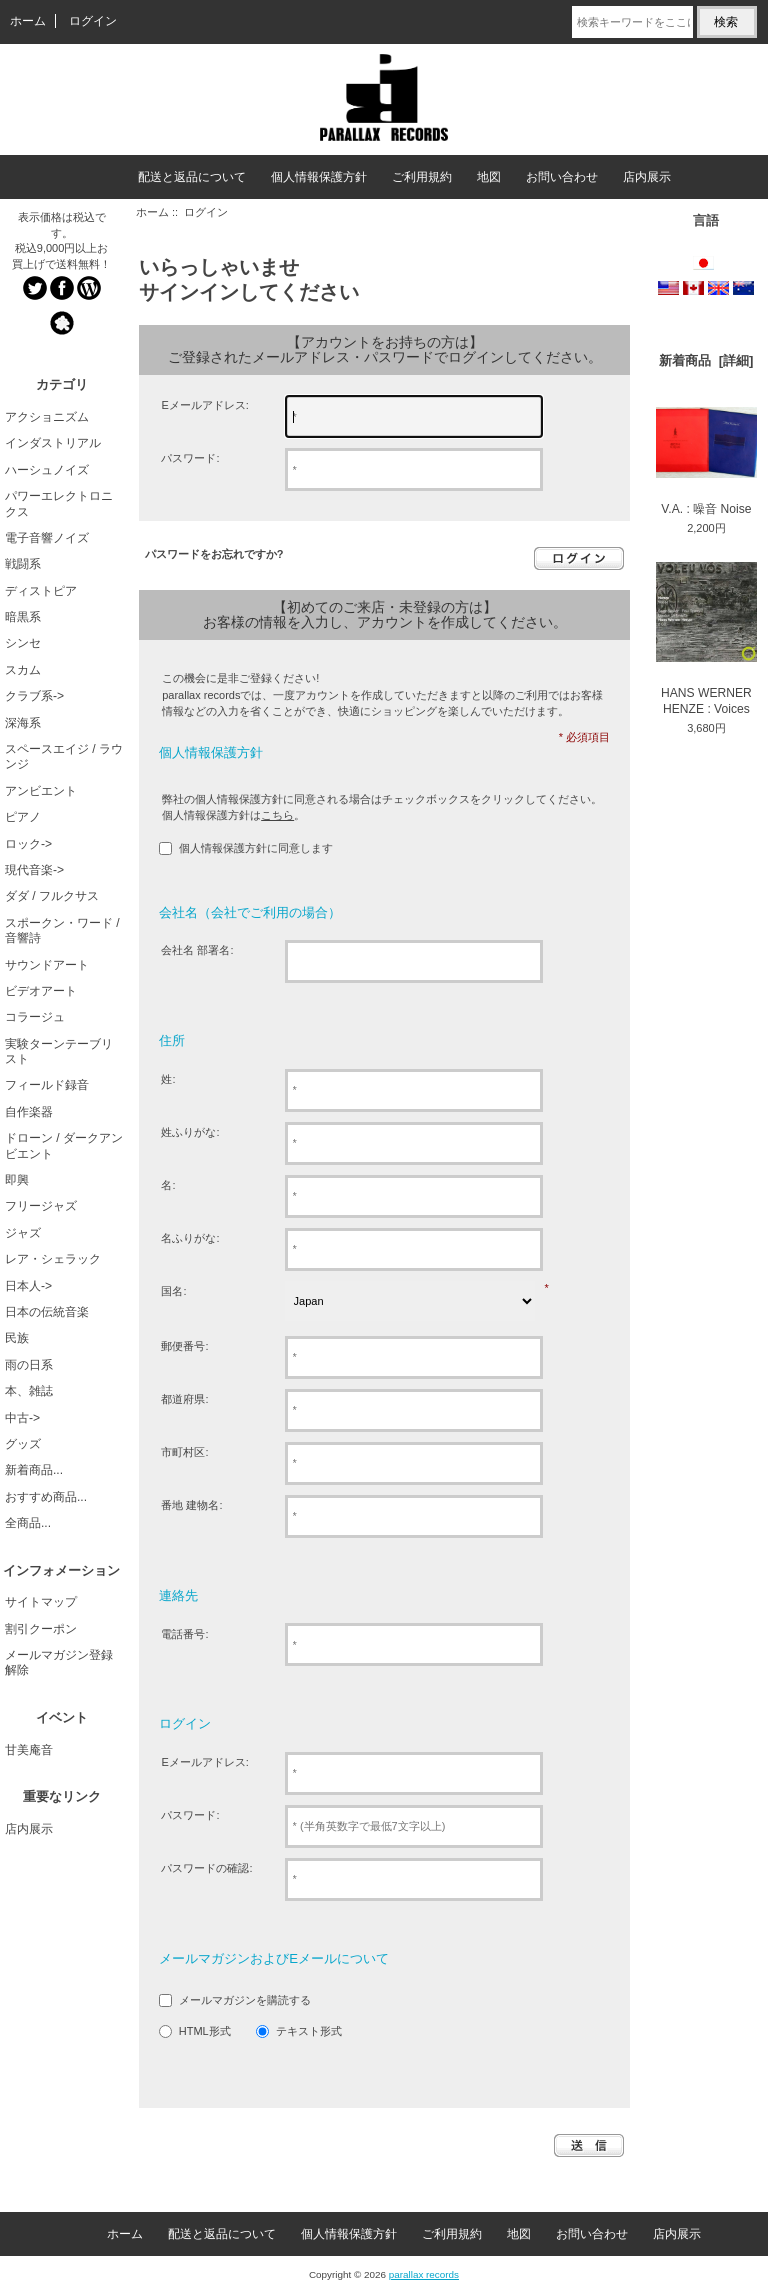  What do you see at coordinates (184, 1634) in the screenshot?
I see `電話番号:` at bounding box center [184, 1634].